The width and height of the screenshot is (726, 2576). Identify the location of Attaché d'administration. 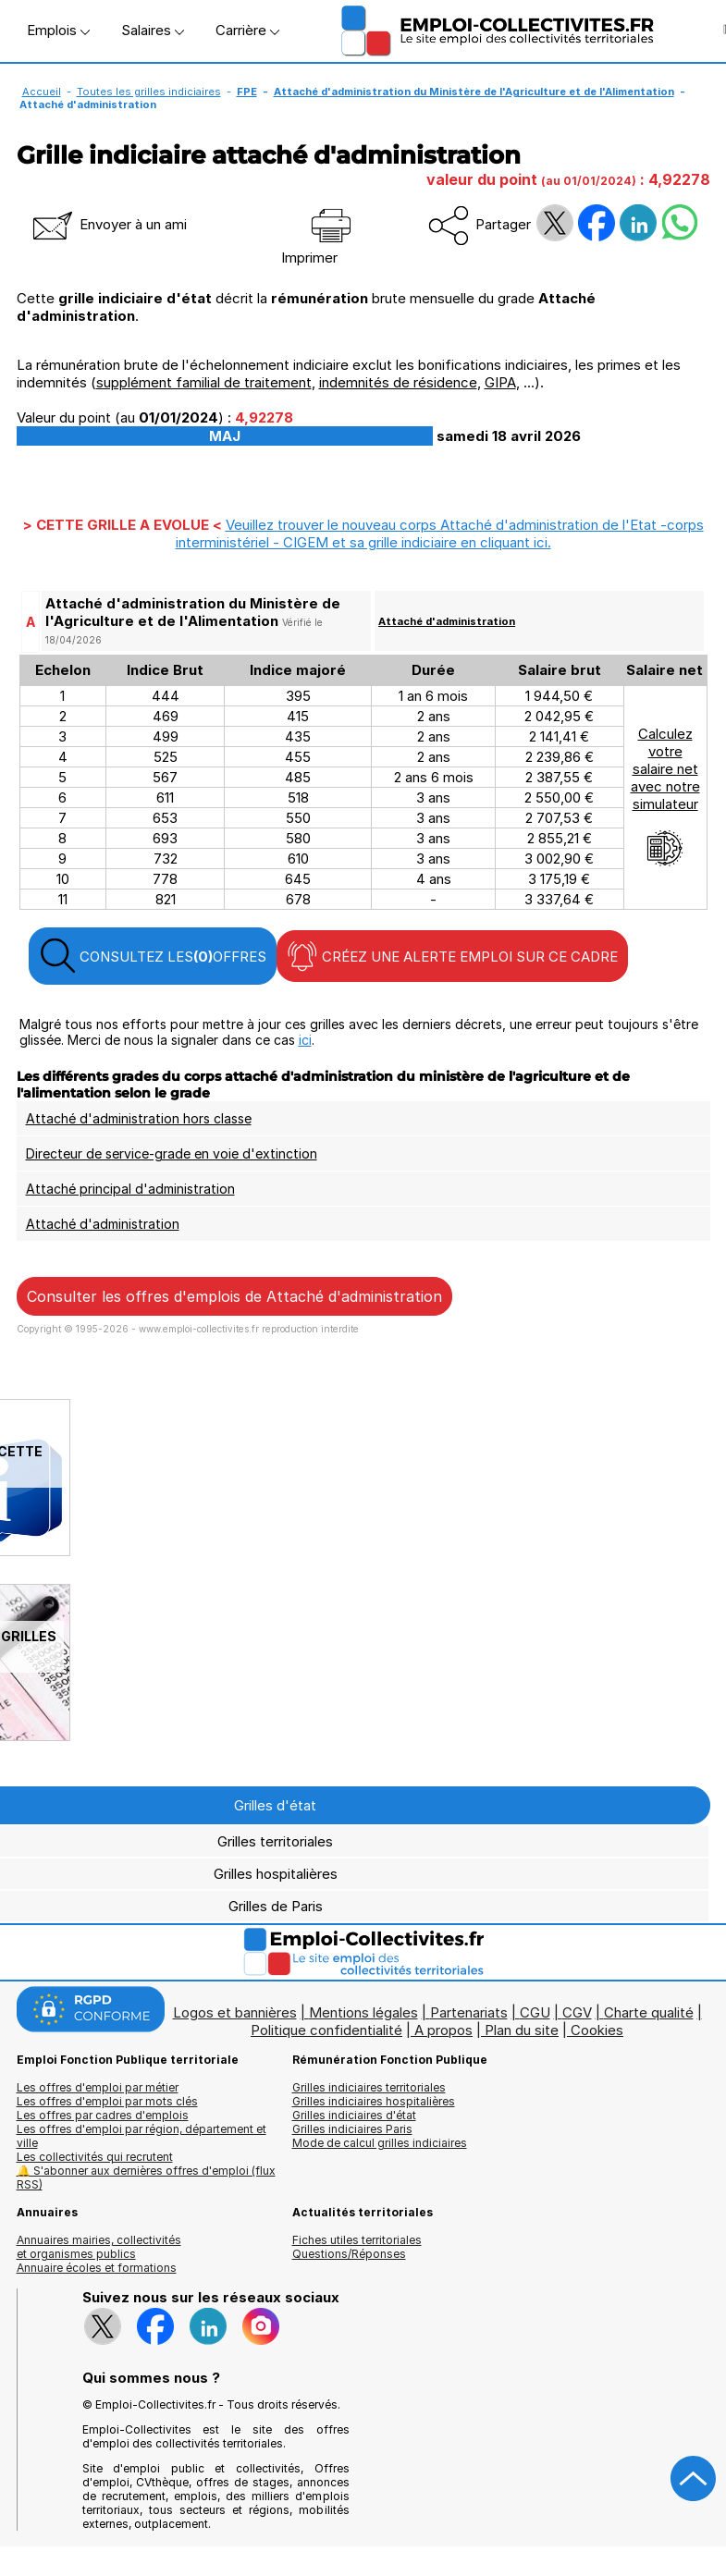
(446, 621).